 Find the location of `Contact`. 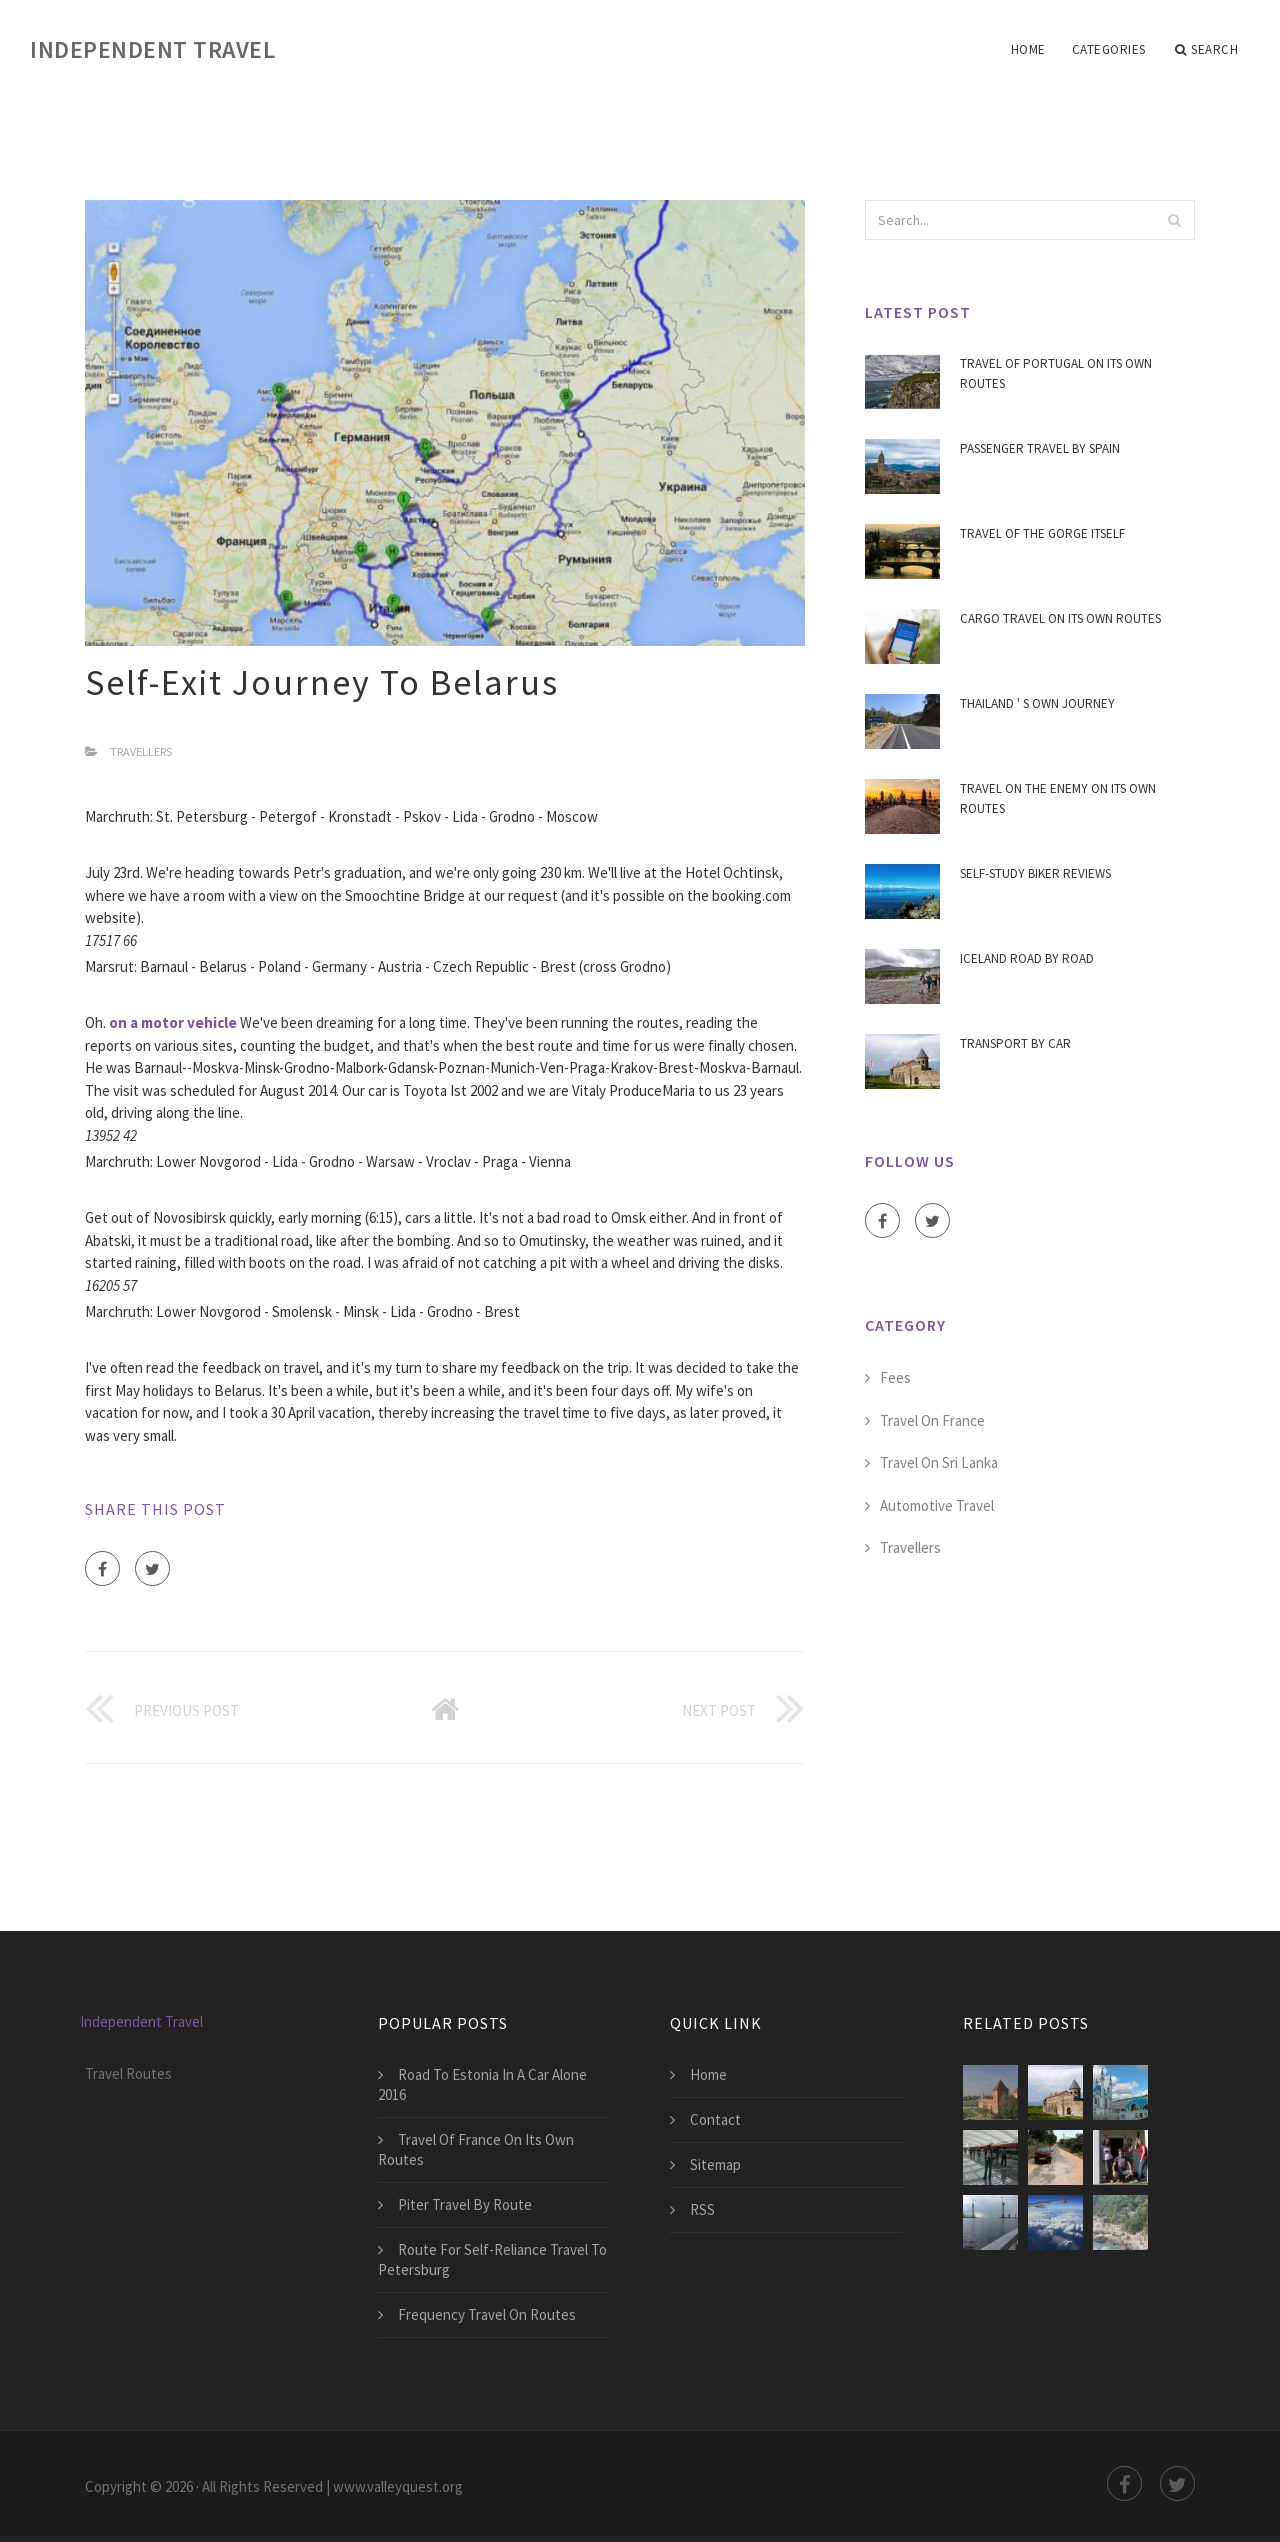

Contact is located at coordinates (715, 2119).